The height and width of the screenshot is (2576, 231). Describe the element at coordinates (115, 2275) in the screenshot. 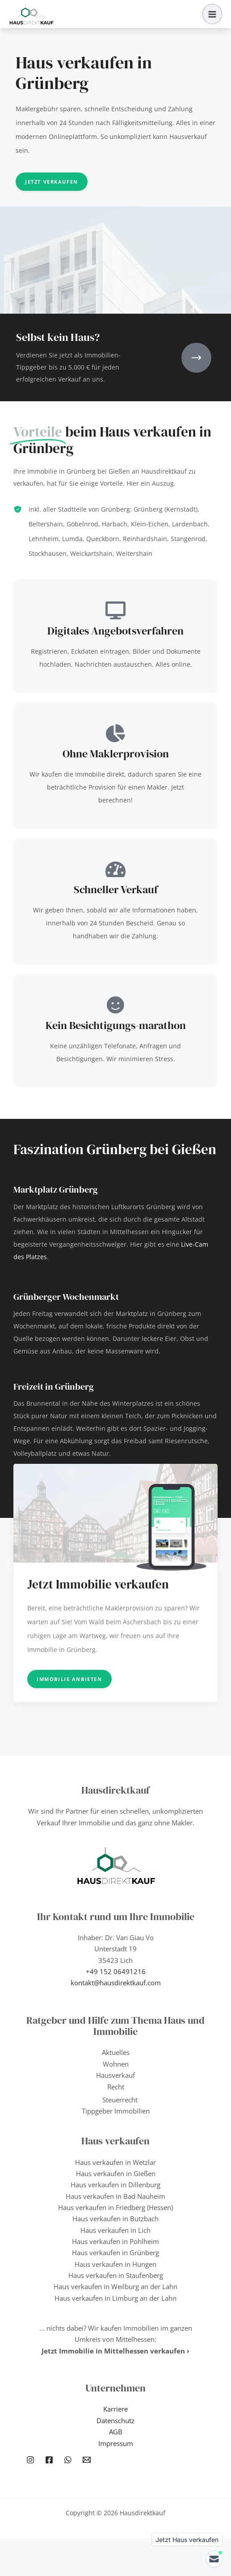

I see `Haus verkaufen in Staufenberg` at that location.